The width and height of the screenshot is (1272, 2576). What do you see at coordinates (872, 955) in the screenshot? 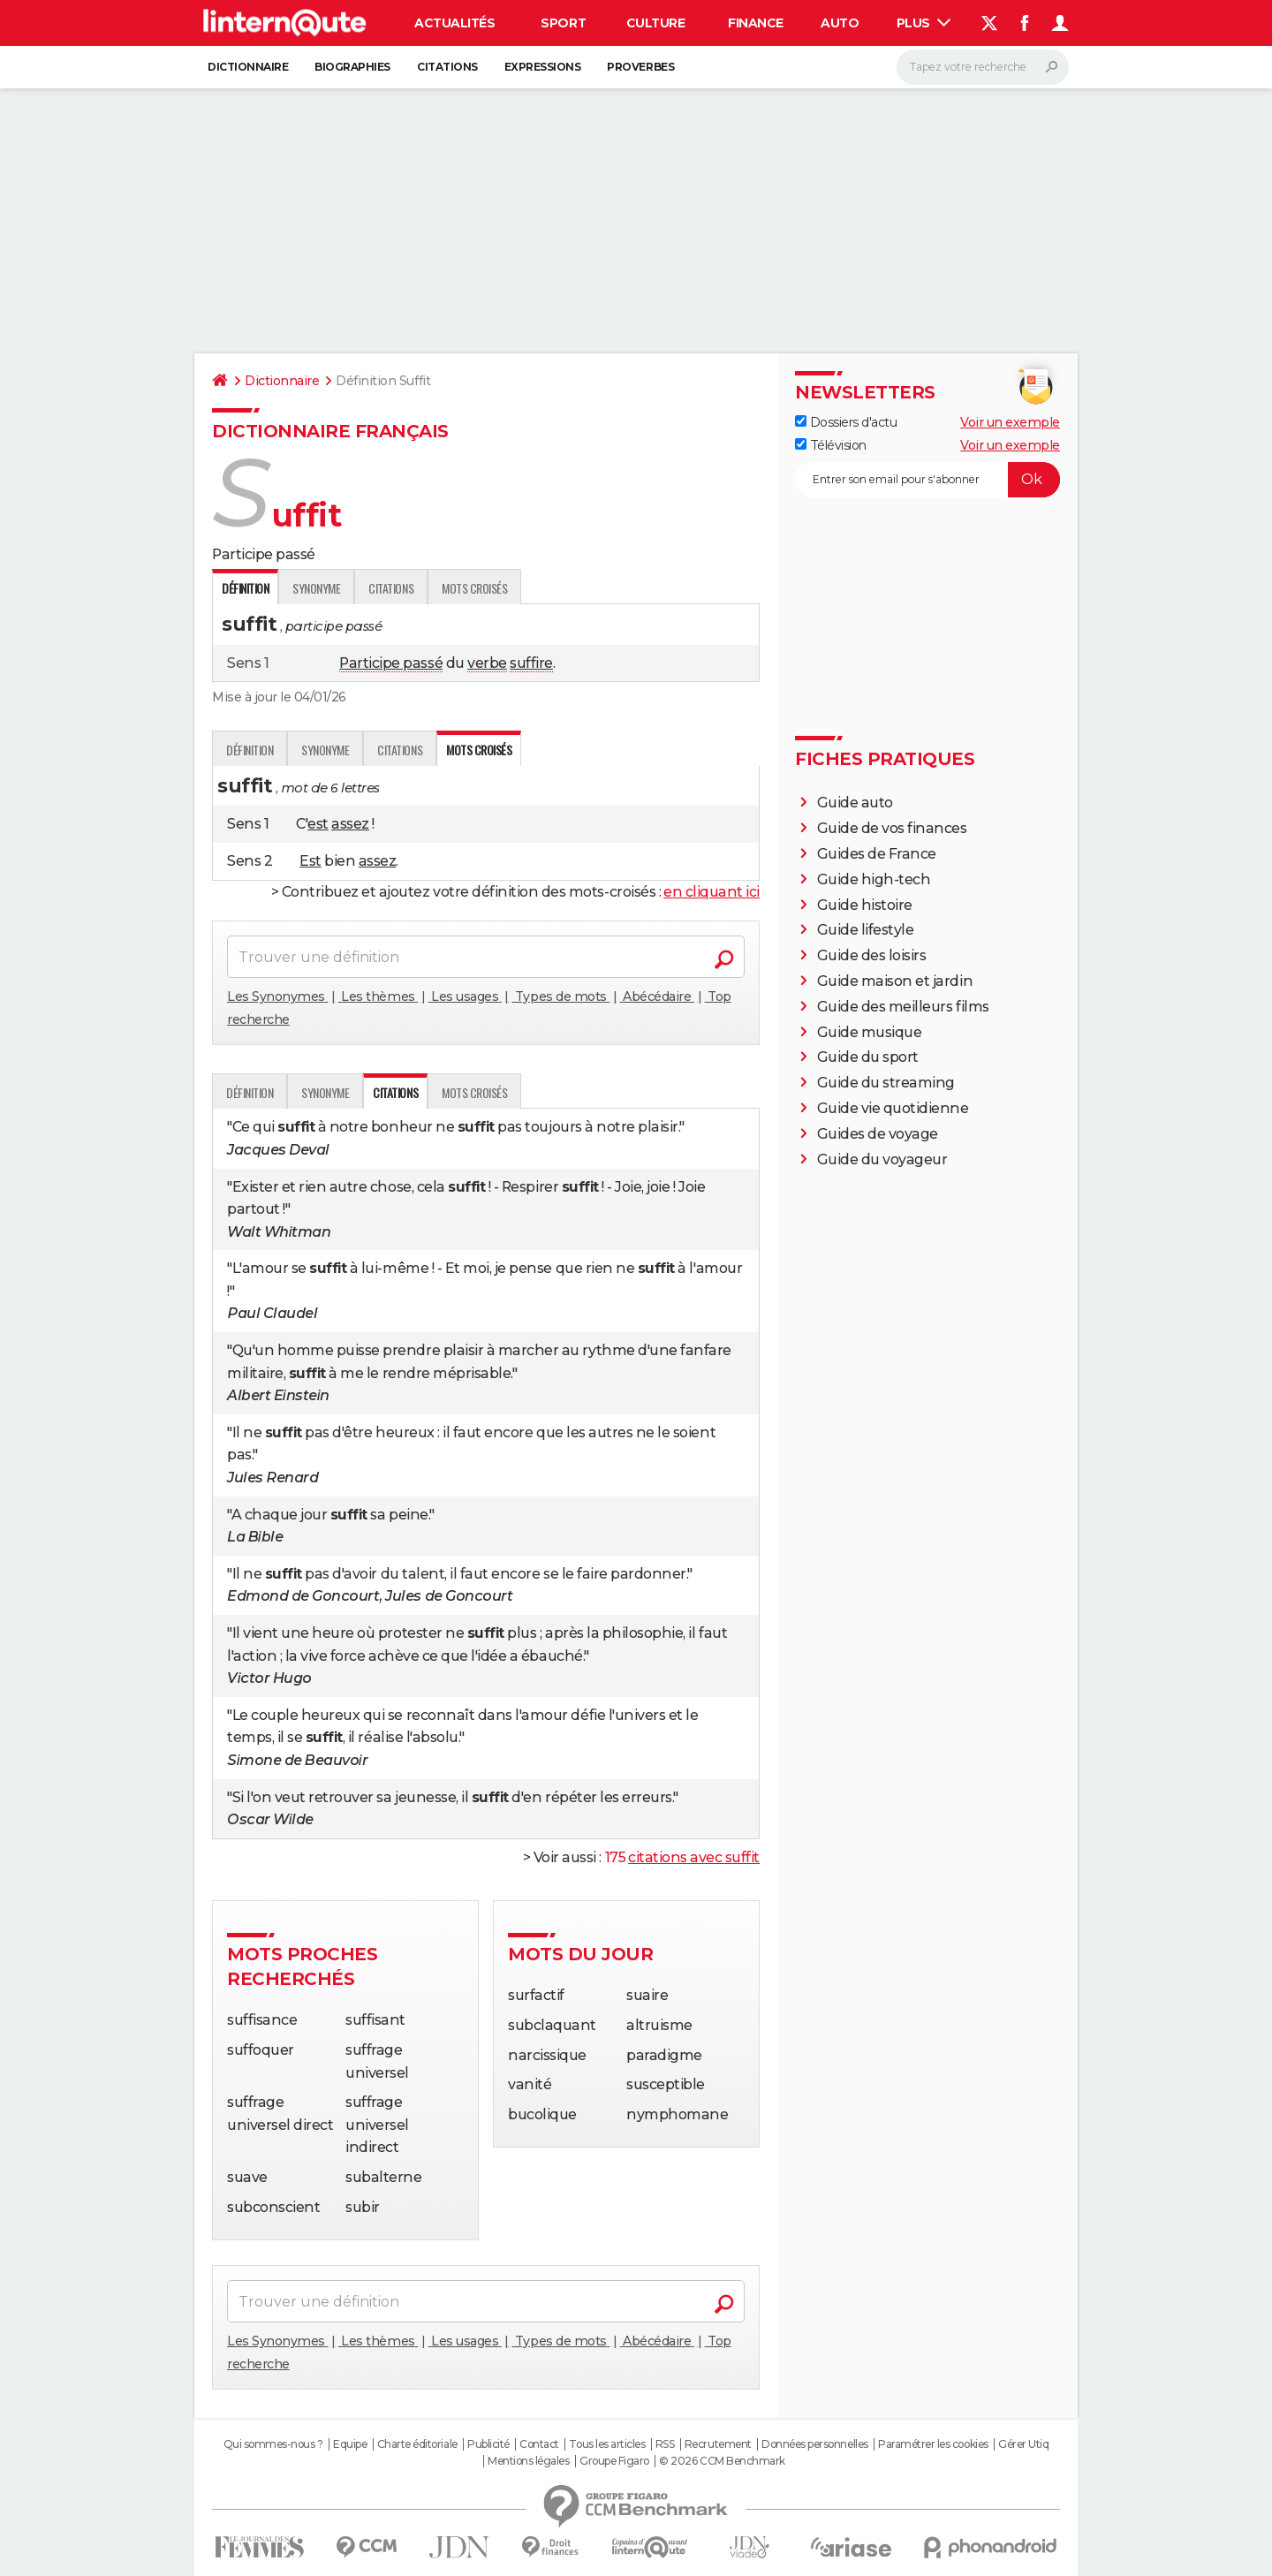
I see `Guide des loisirs` at bounding box center [872, 955].